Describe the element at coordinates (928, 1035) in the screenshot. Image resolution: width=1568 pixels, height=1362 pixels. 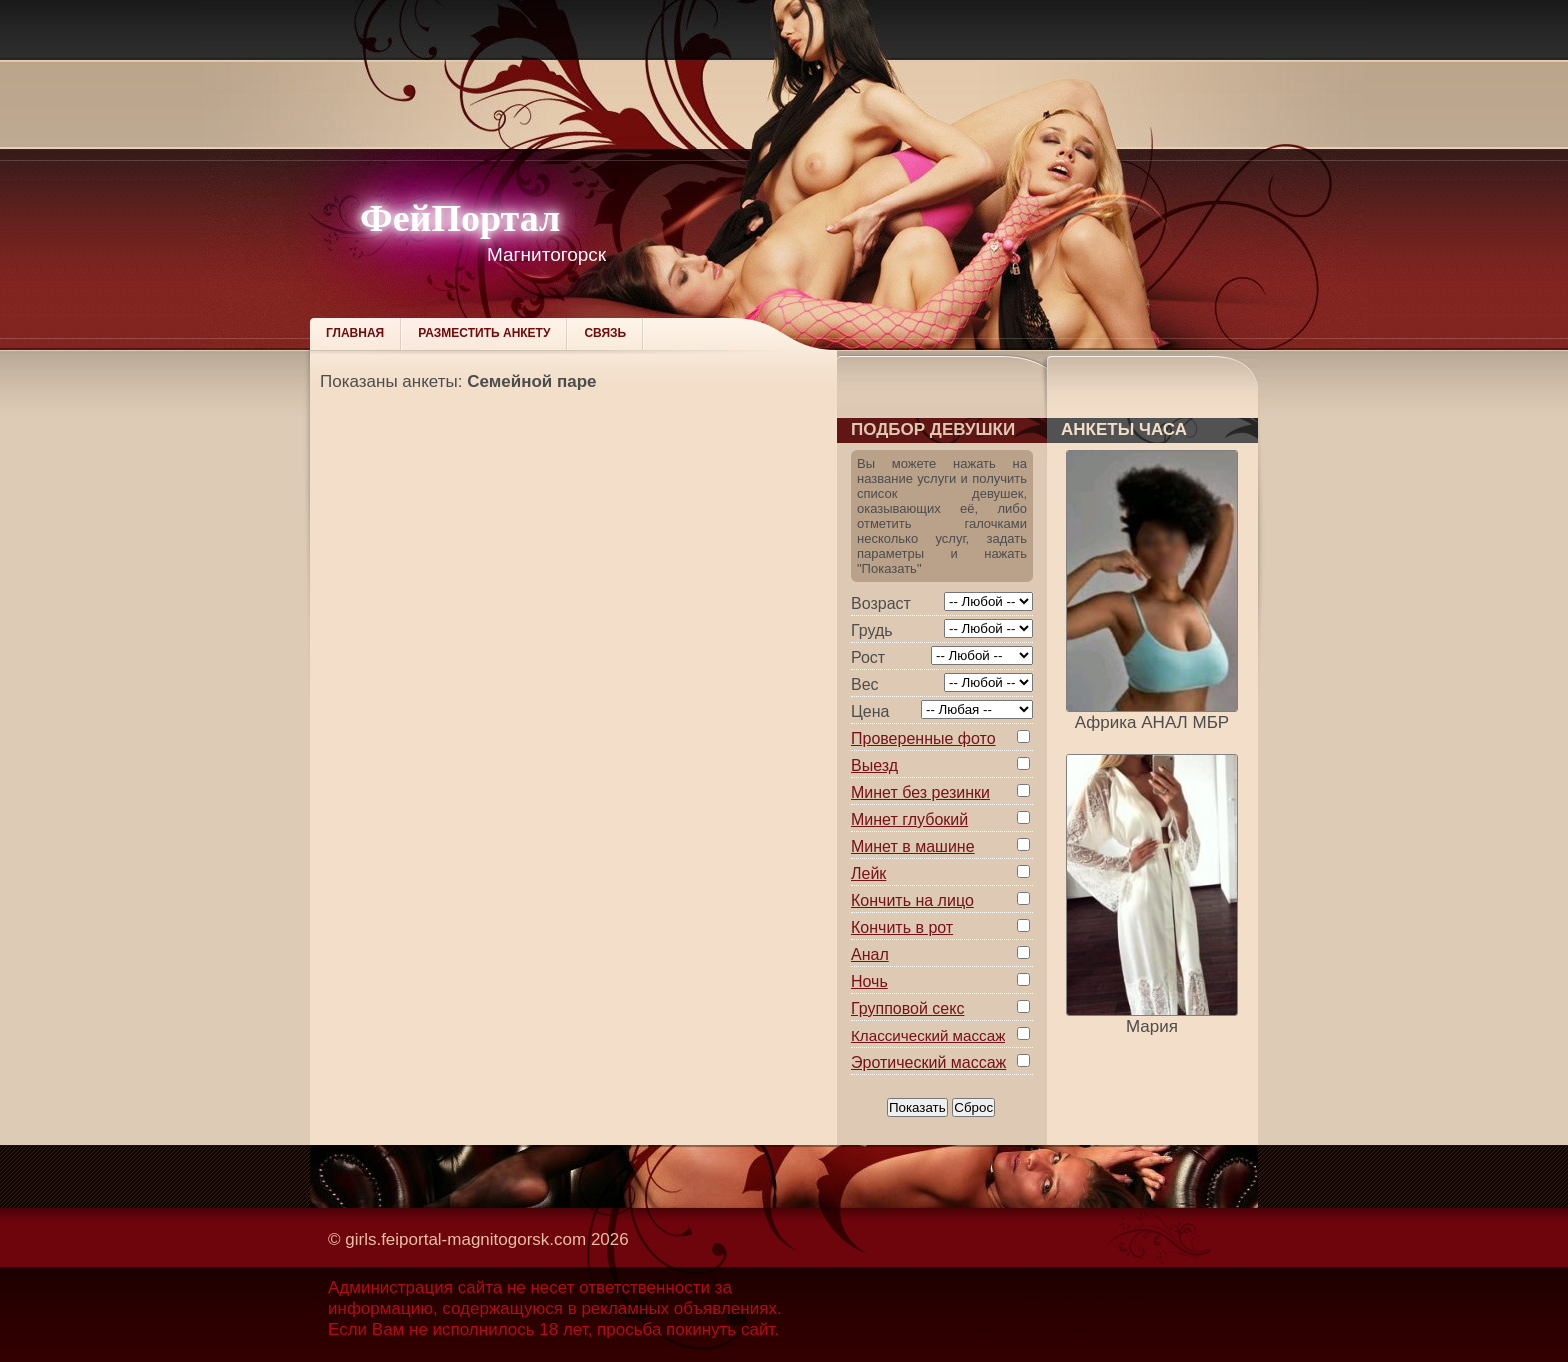
I see `Классический массаж` at that location.